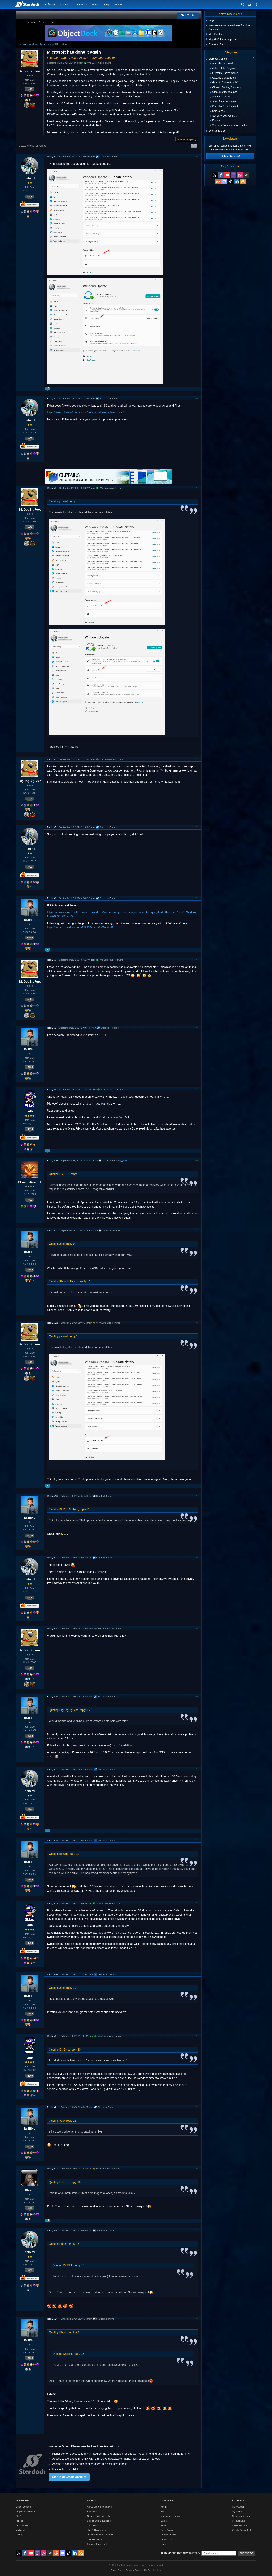  I want to click on Corporate Solutions, so click(25, 2511).